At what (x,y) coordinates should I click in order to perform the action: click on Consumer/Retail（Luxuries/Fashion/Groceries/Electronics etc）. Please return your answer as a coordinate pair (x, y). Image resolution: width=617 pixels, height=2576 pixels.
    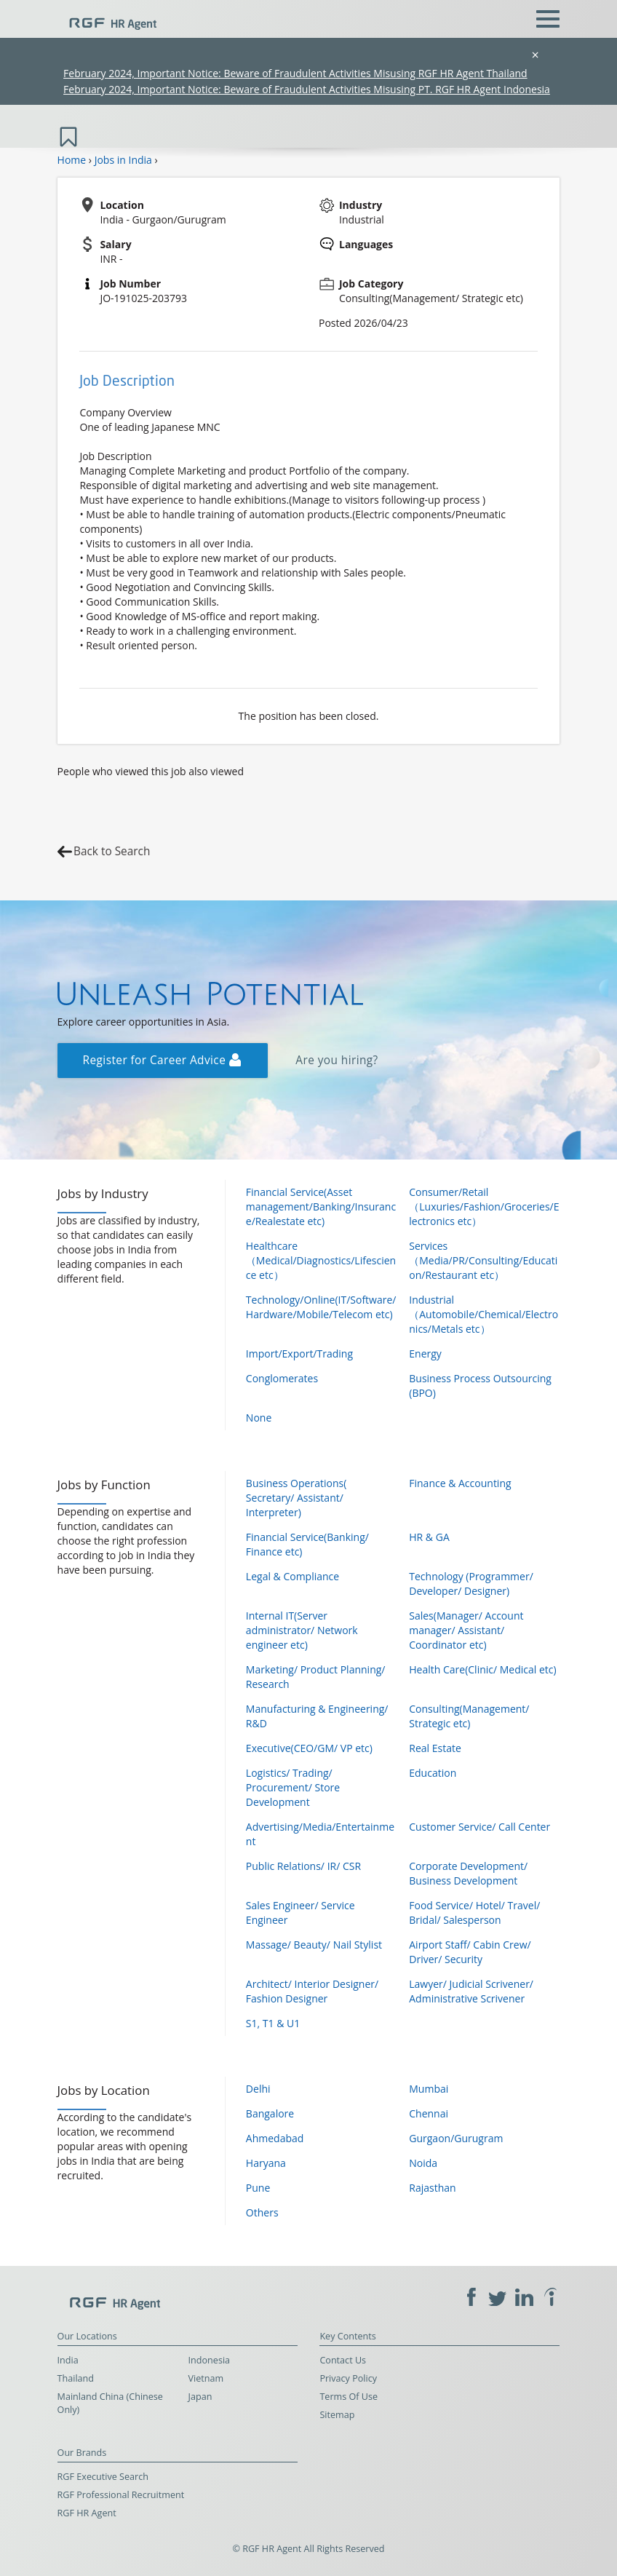
    Looking at the image, I should click on (484, 1206).